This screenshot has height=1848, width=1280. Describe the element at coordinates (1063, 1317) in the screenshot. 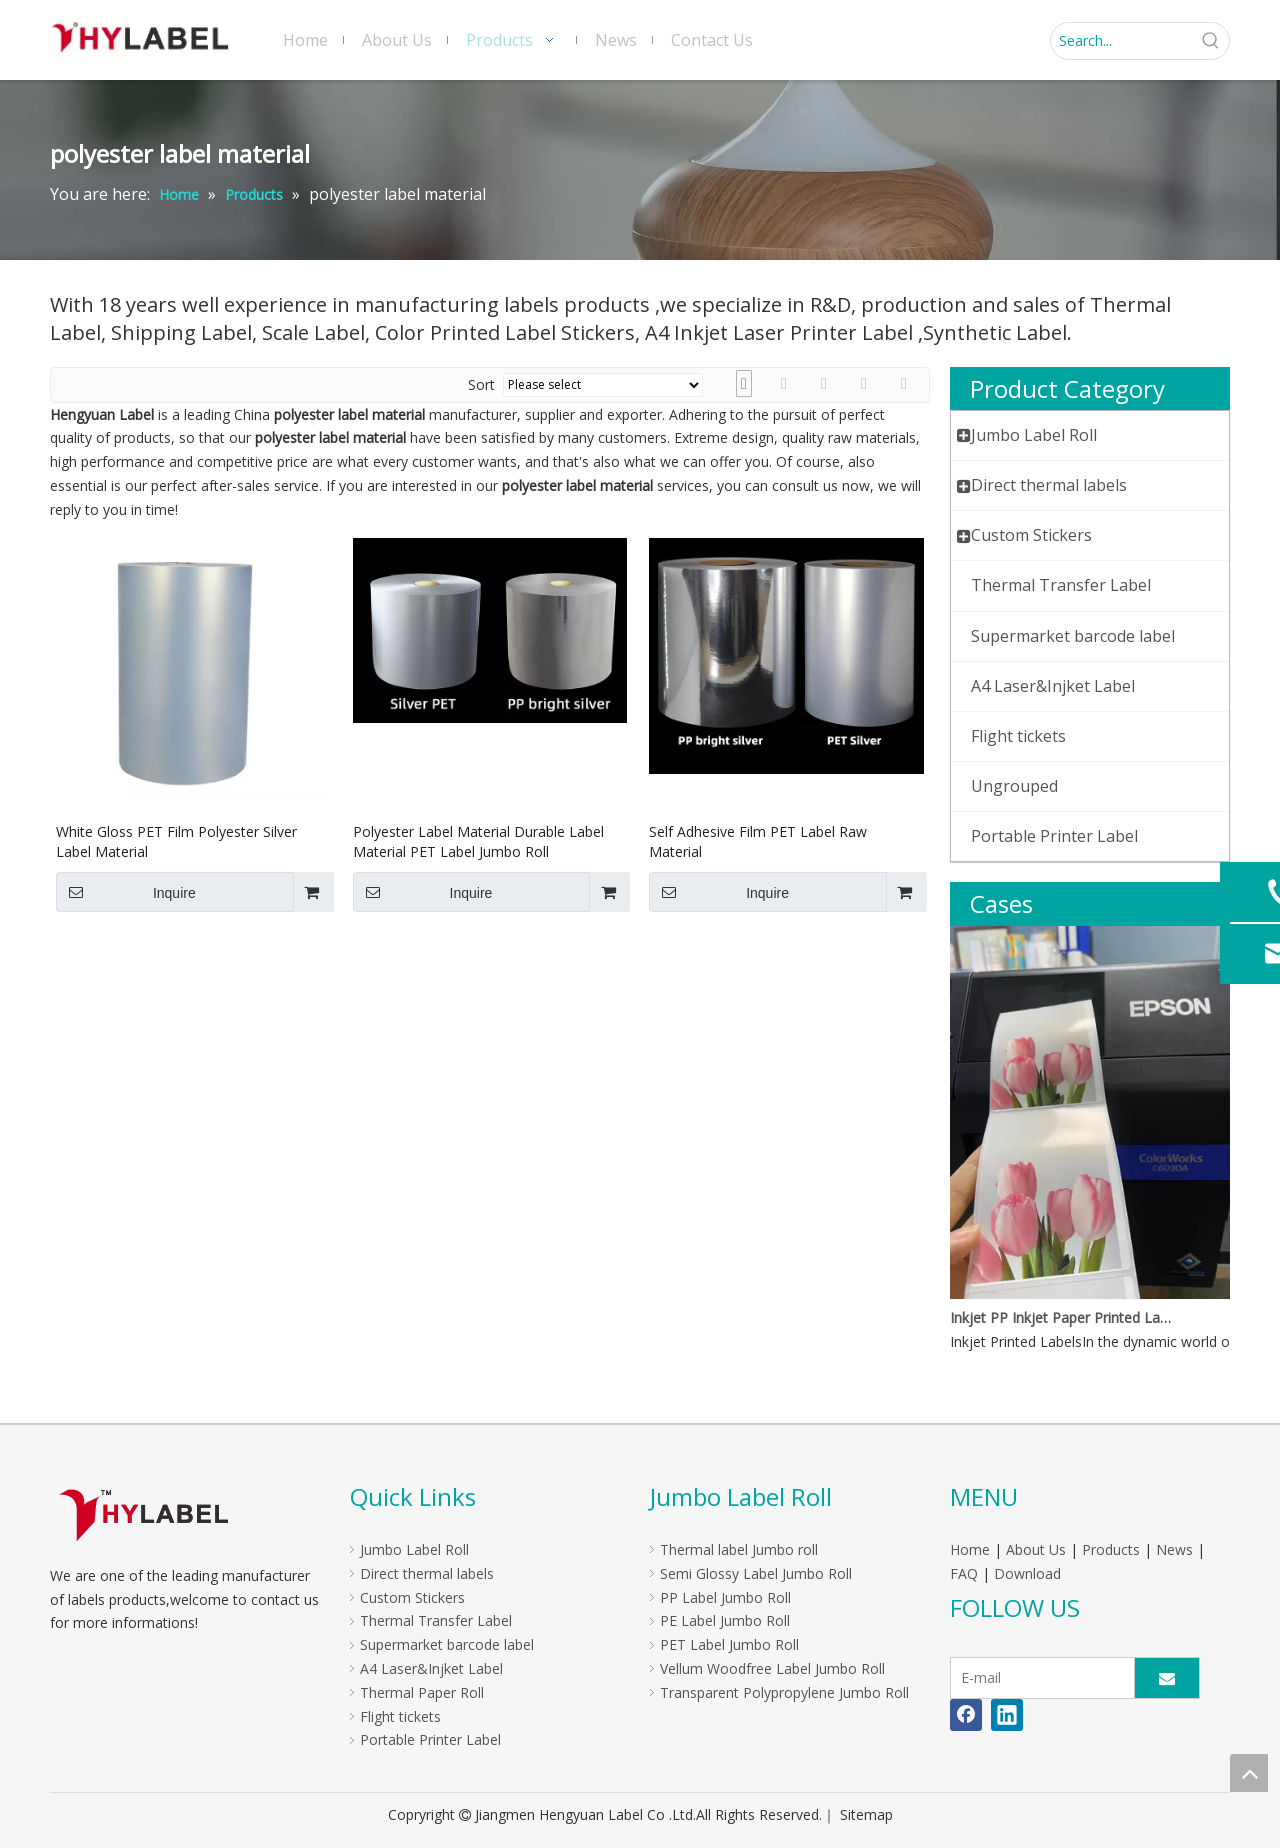

I see `Inkjet PP Inkjet Paper Printed Labels` at that location.